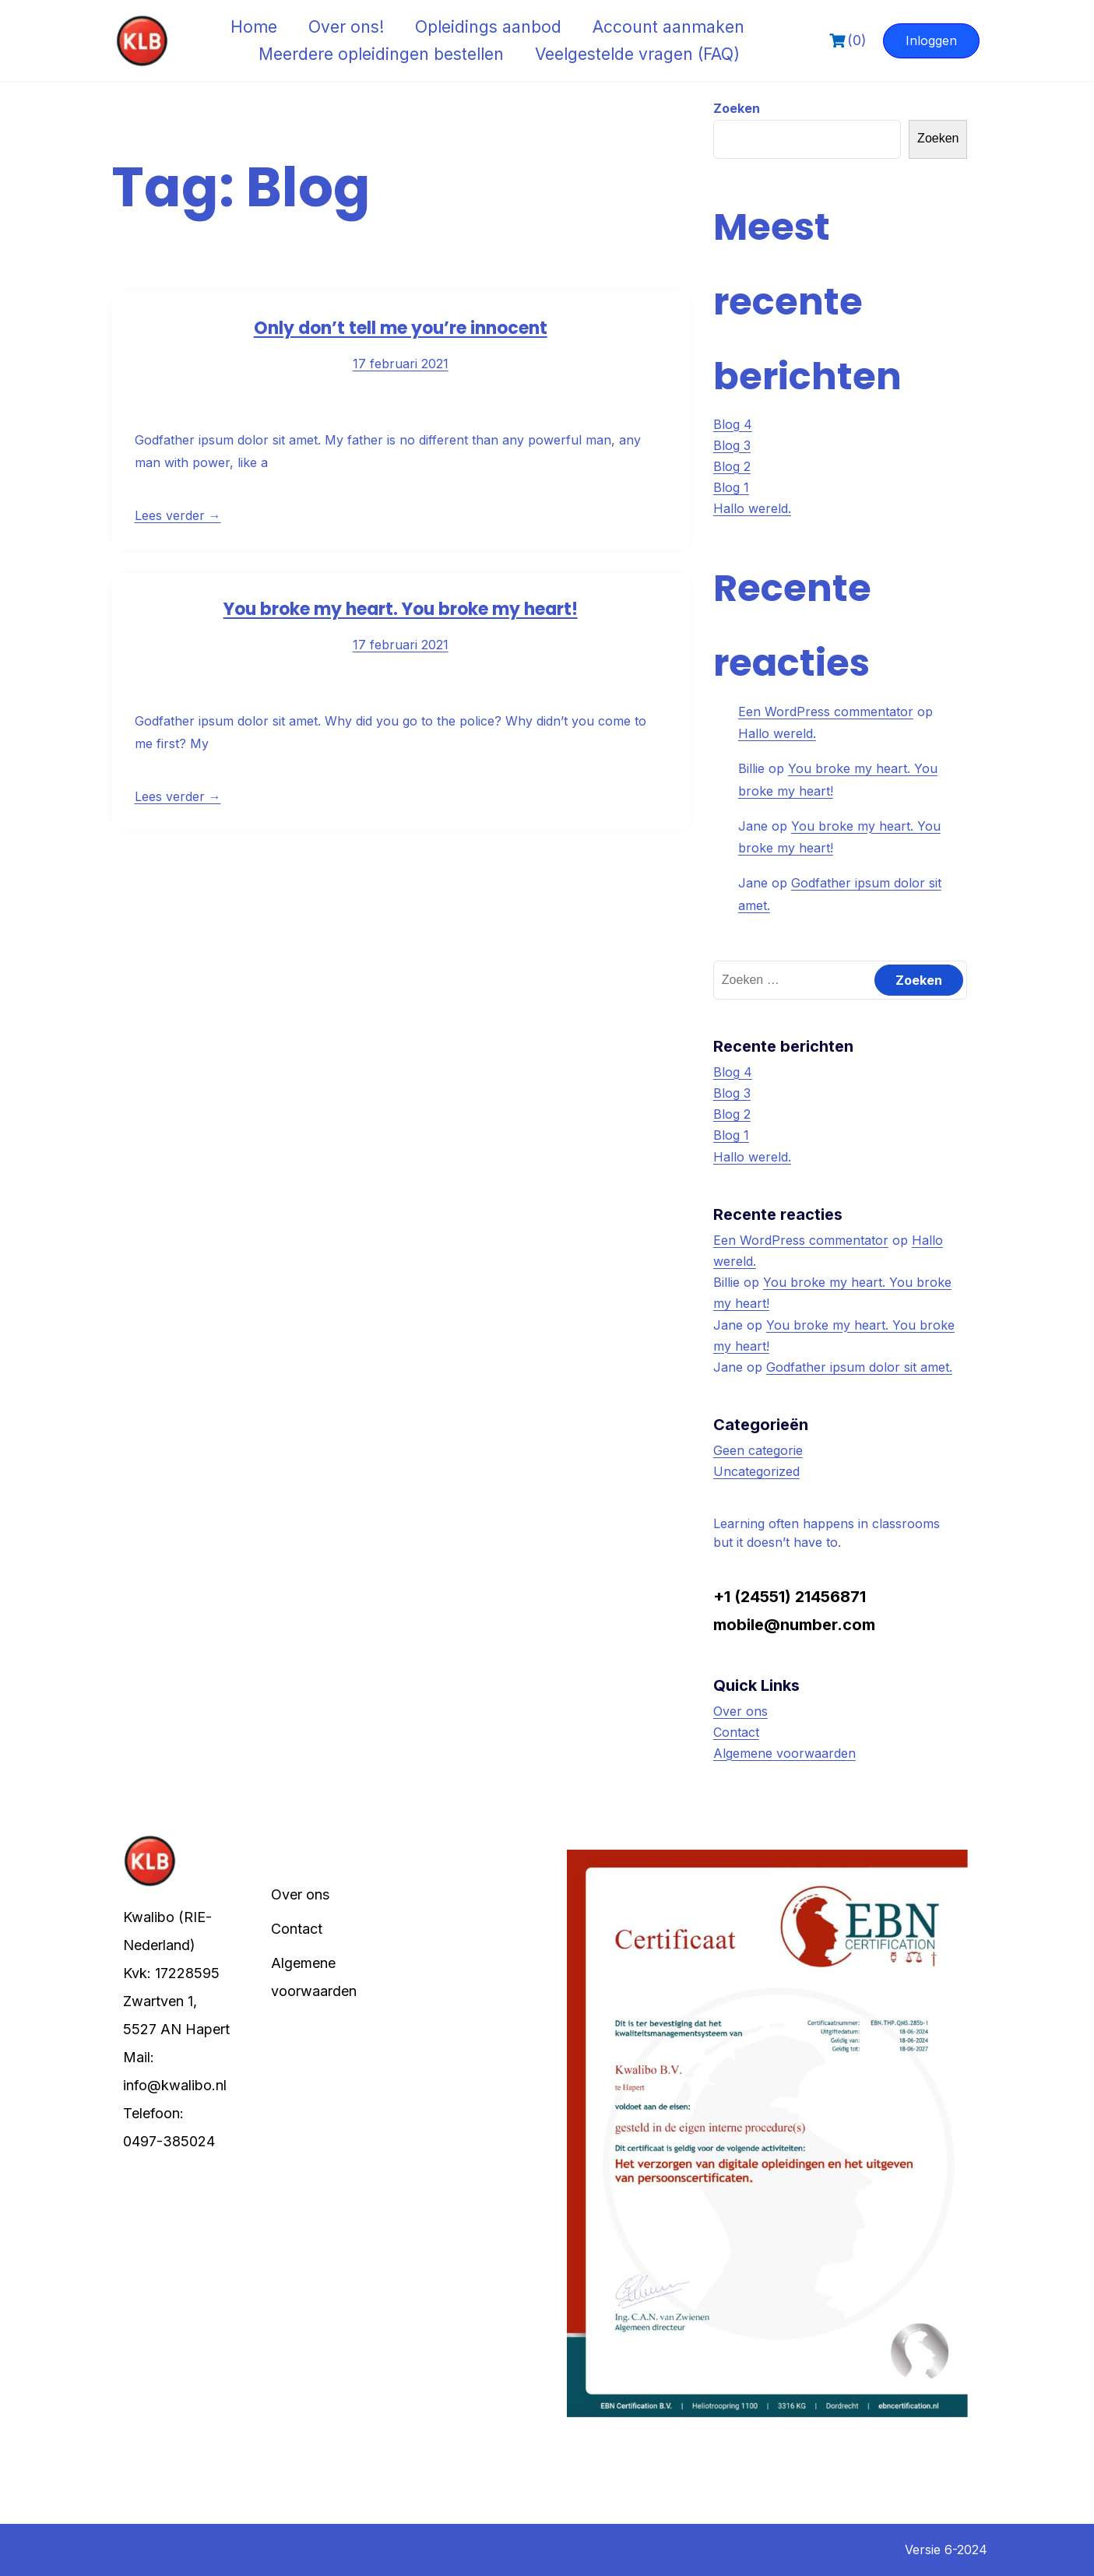 This screenshot has height=2576, width=1094. What do you see at coordinates (784, 1753) in the screenshot?
I see `Algemene voorwaarden` at bounding box center [784, 1753].